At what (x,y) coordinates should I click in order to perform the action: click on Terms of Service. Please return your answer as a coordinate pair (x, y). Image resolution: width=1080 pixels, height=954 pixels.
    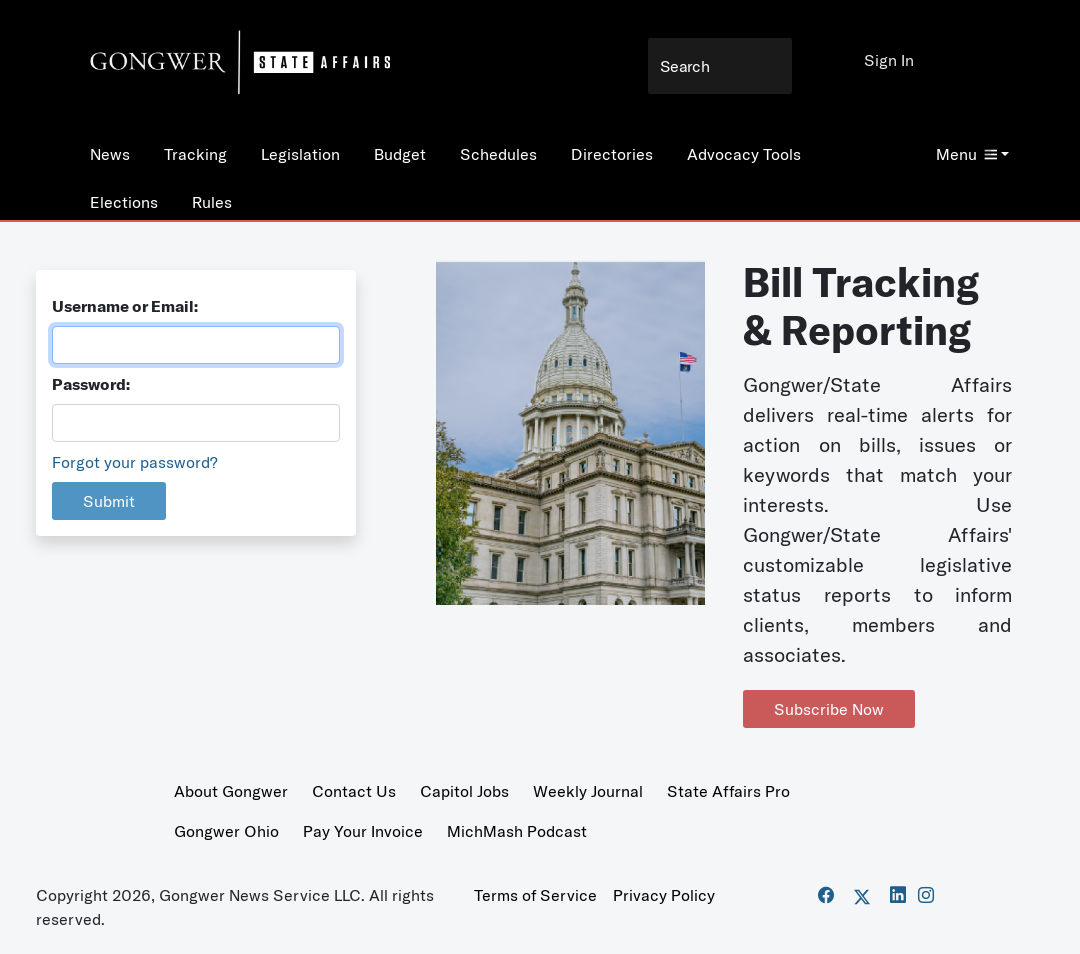
    Looking at the image, I should click on (535, 895).